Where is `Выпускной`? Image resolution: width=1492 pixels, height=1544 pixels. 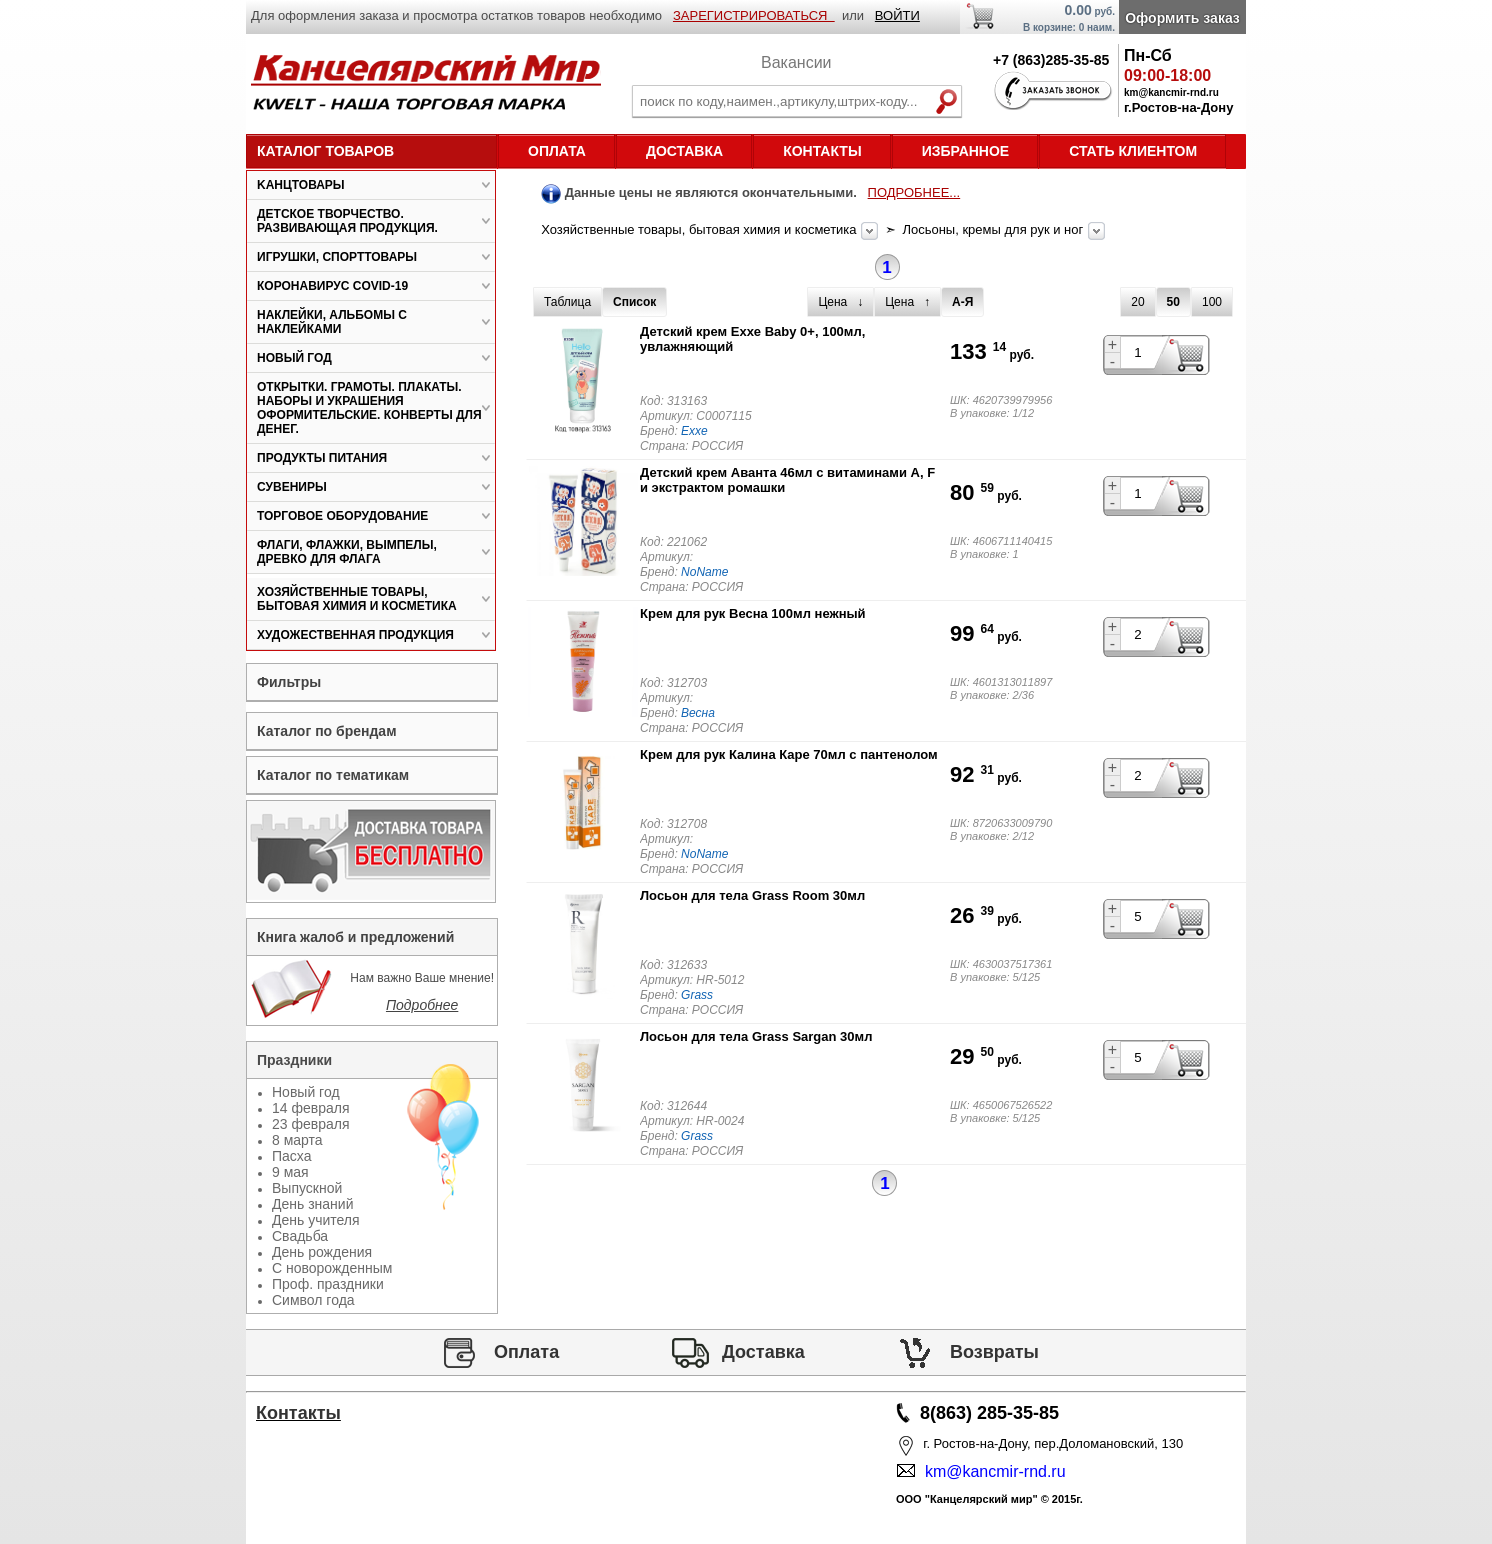 Выпускной is located at coordinates (307, 1188).